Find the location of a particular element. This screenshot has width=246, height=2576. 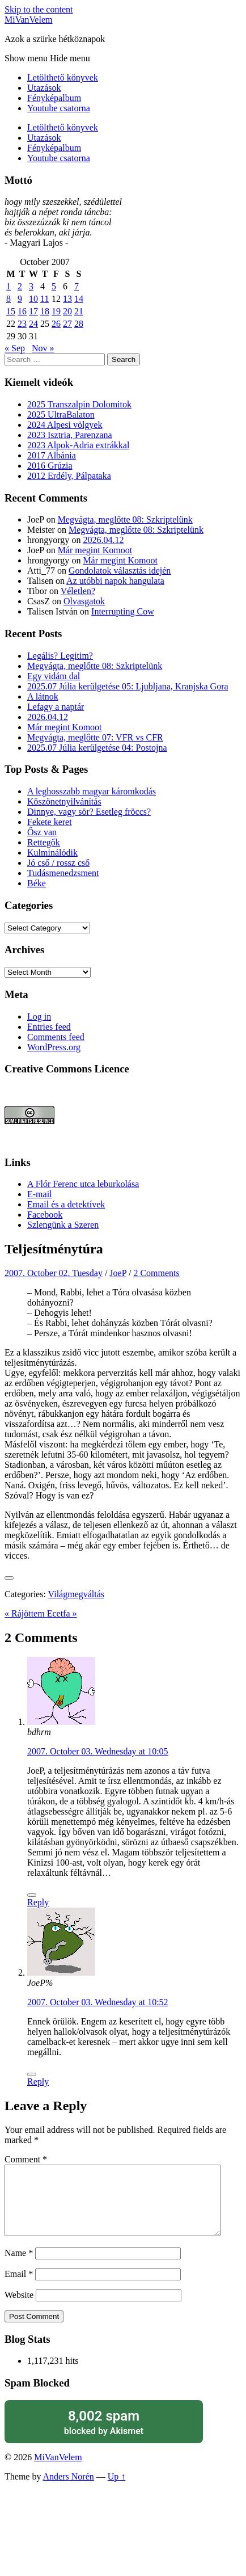

Utazások is located at coordinates (44, 87).